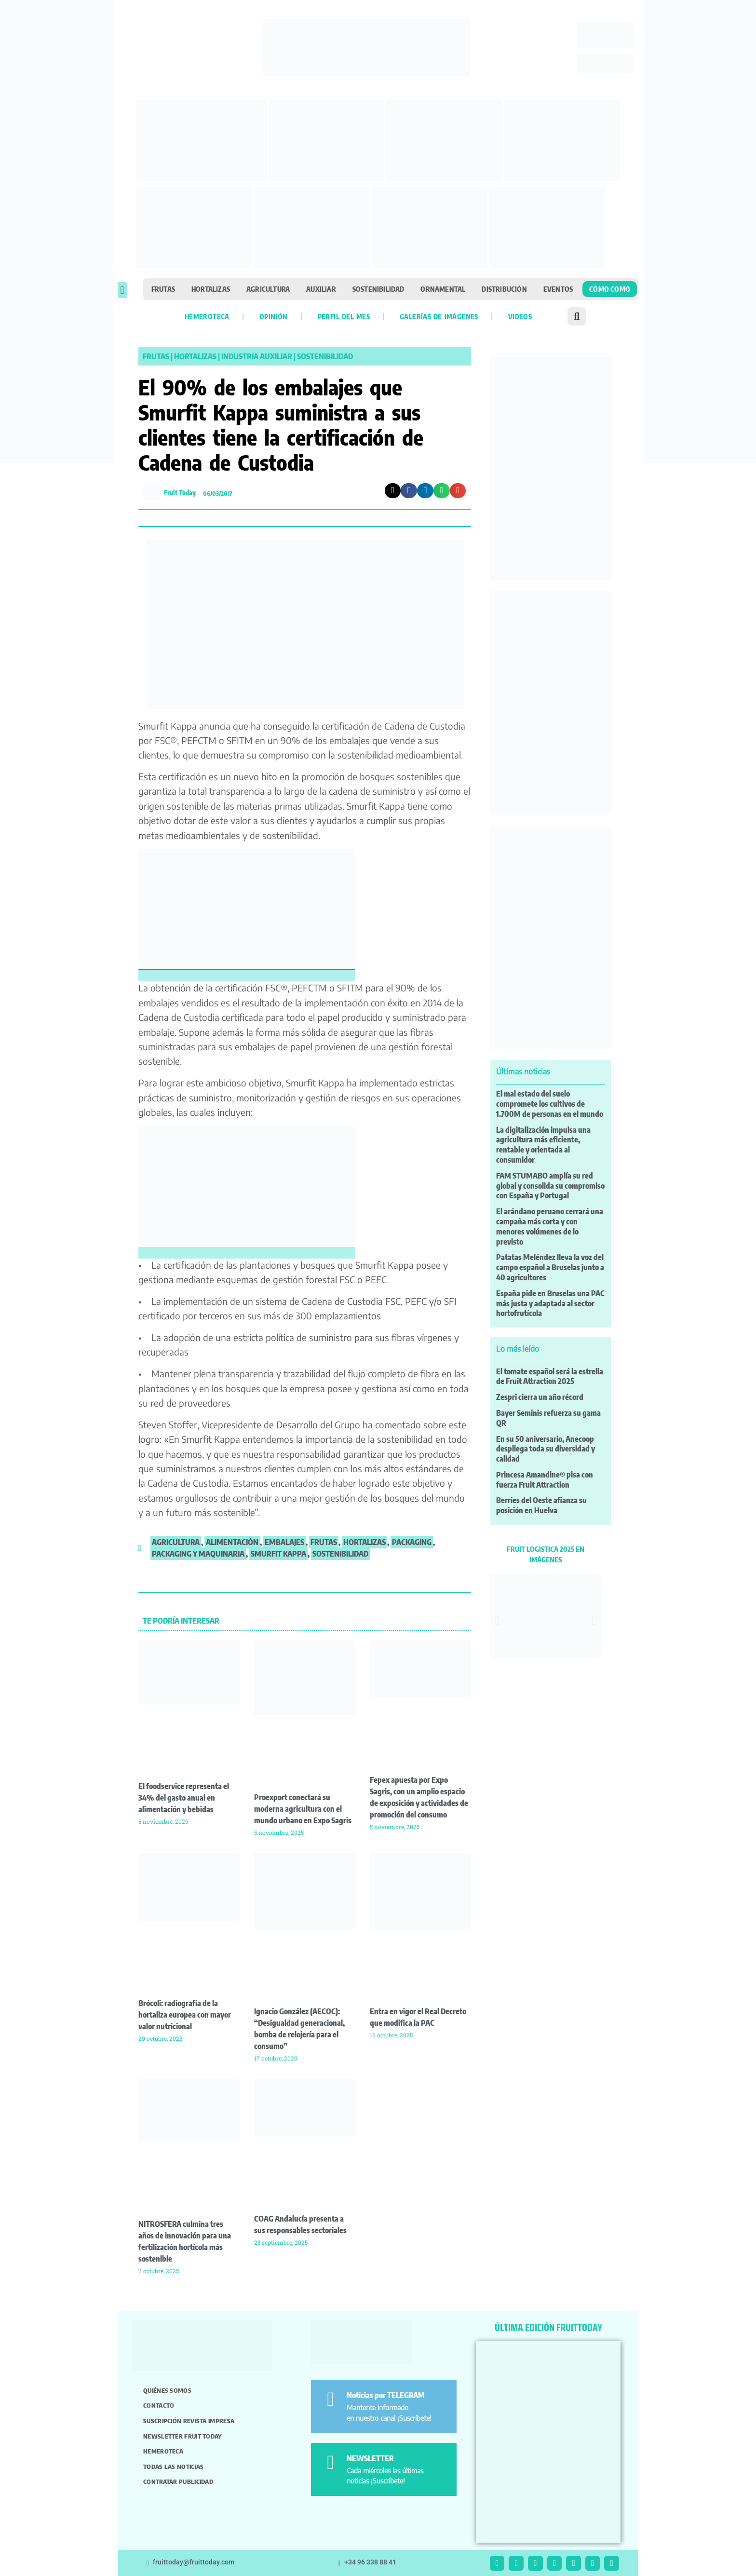 The height and width of the screenshot is (2576, 756). I want to click on Agricultura, so click(268, 289).